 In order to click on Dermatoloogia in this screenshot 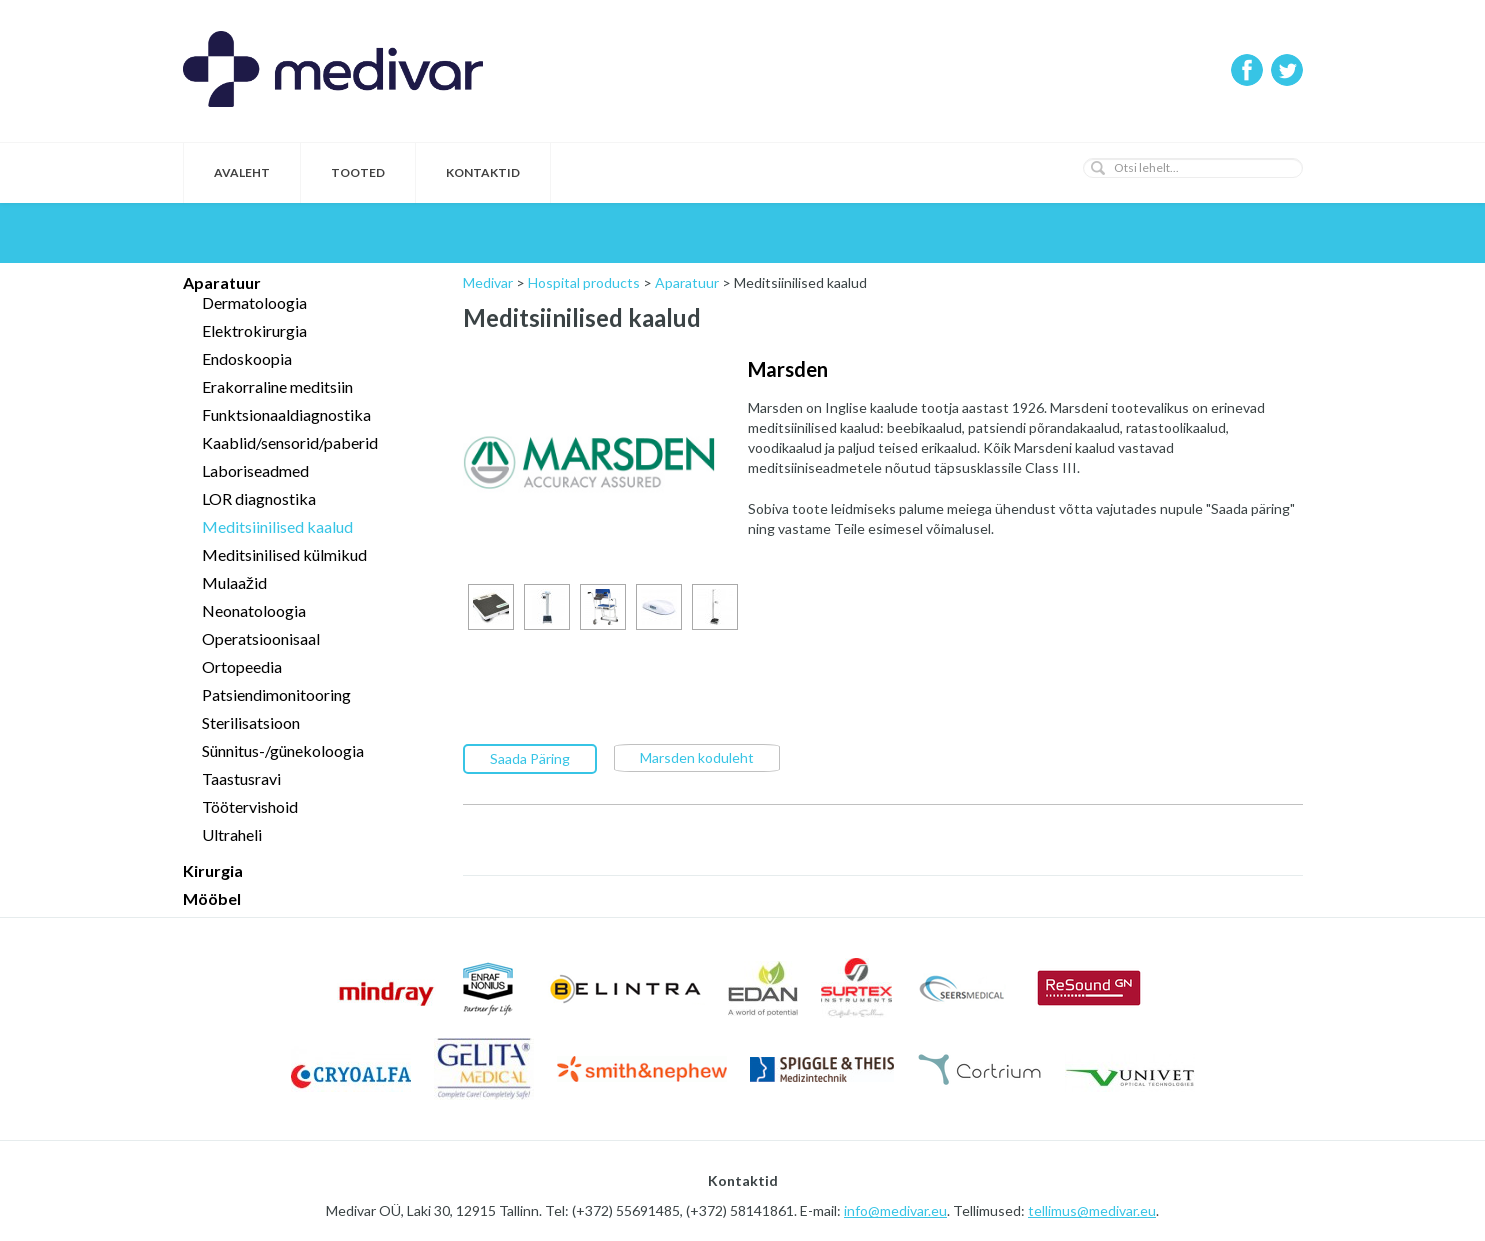, I will do `click(254, 302)`.